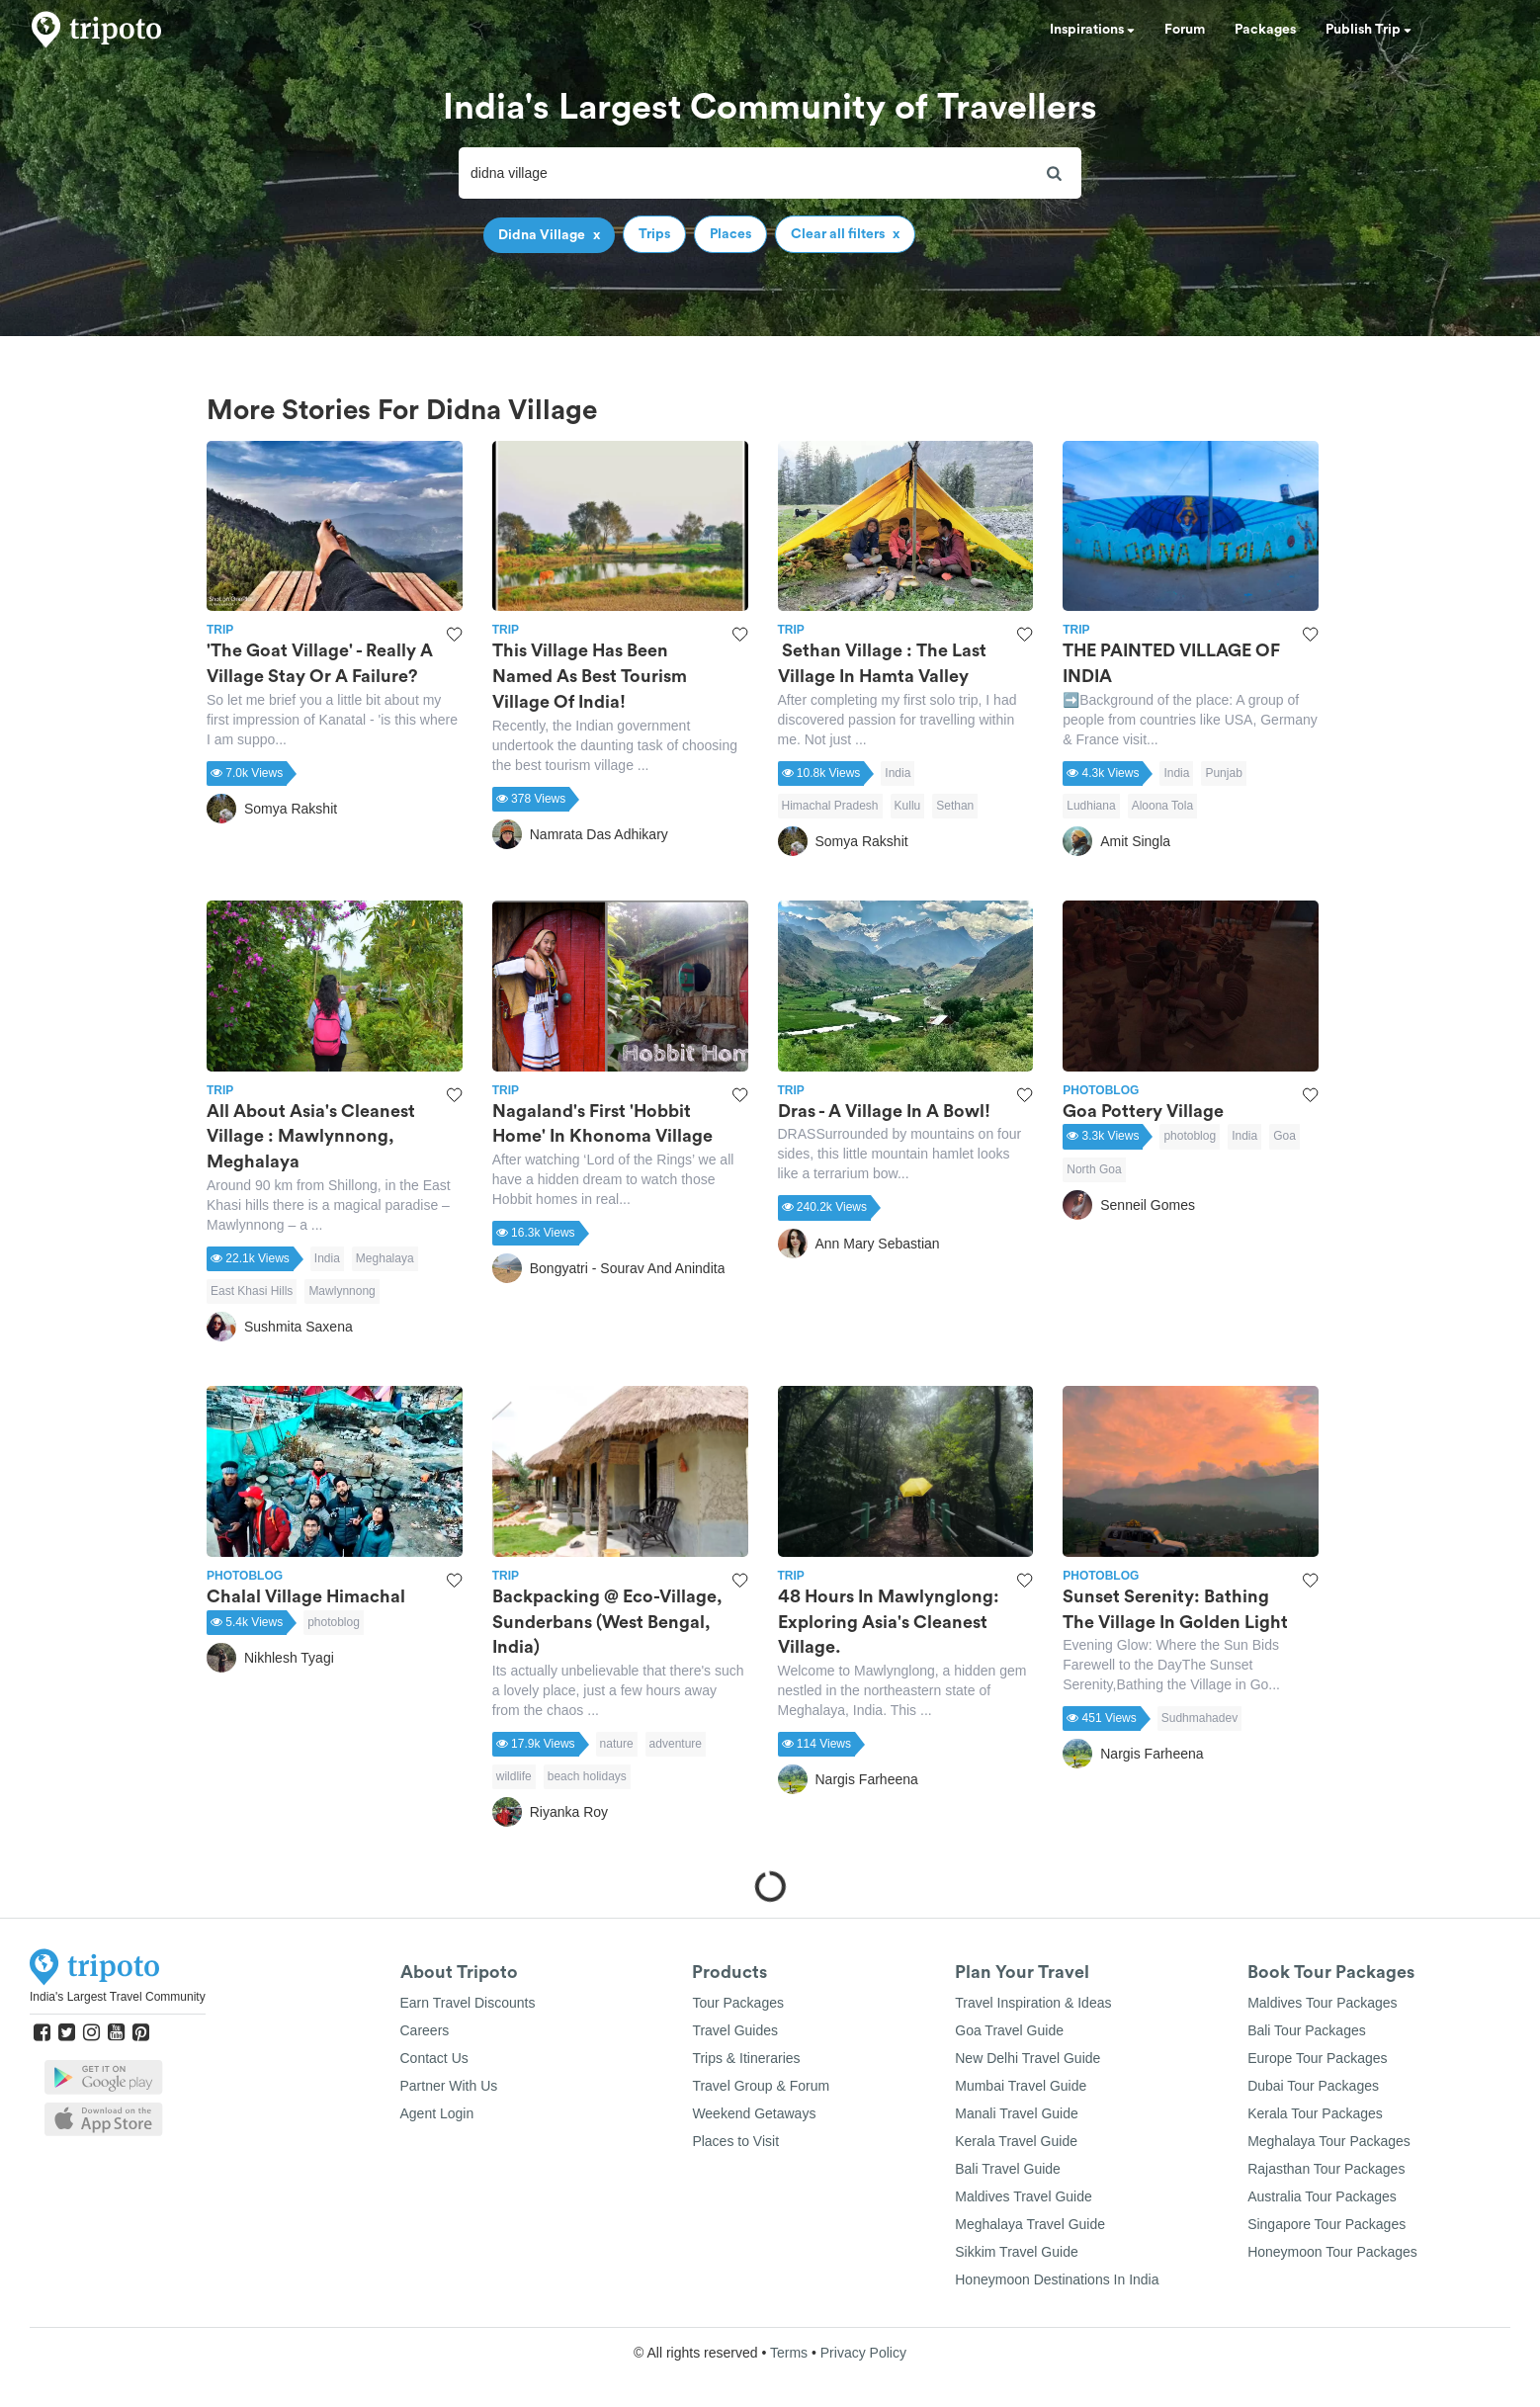 This screenshot has width=1540, height=2407. What do you see at coordinates (897, 773) in the screenshot?
I see `India` at bounding box center [897, 773].